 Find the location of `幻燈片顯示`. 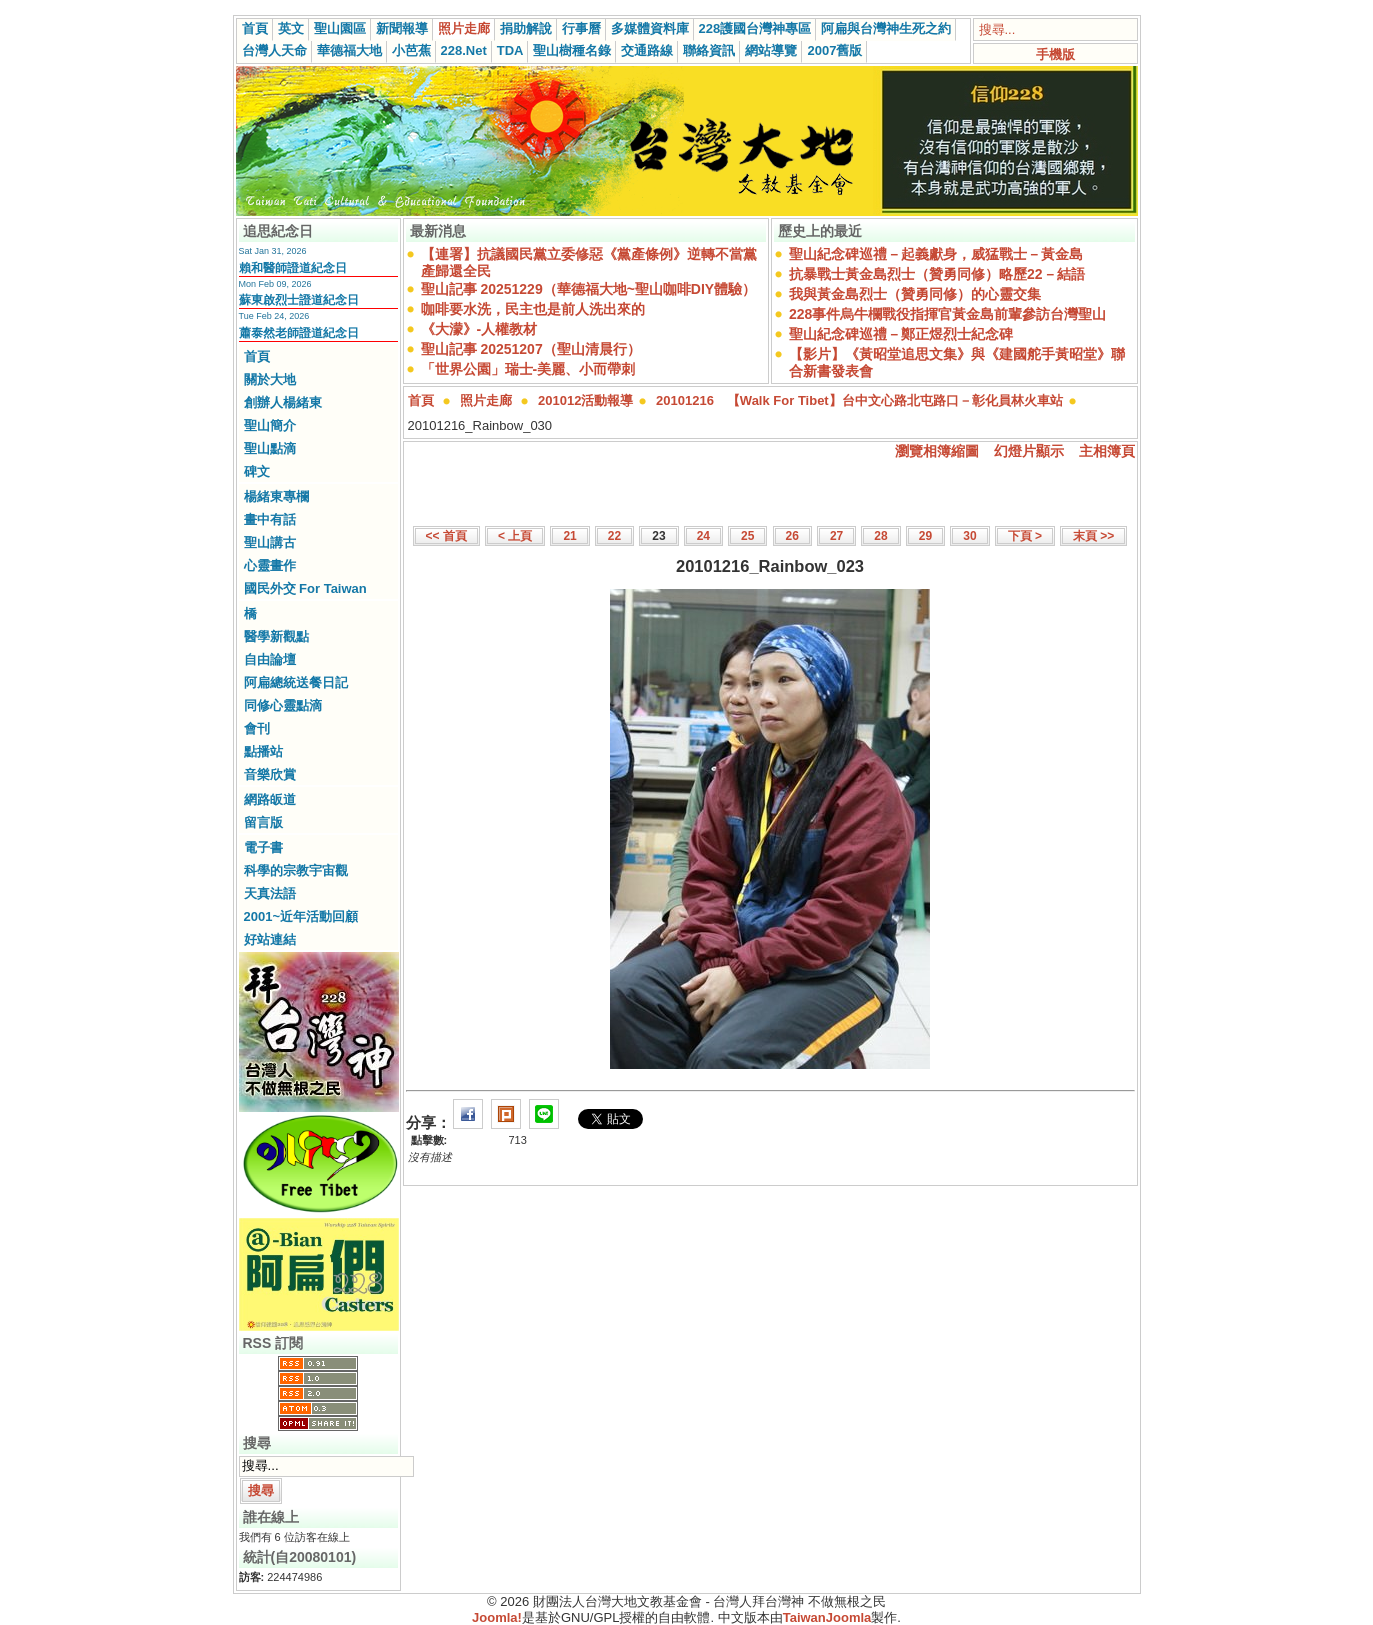

幻燈片顯示 is located at coordinates (1029, 451).